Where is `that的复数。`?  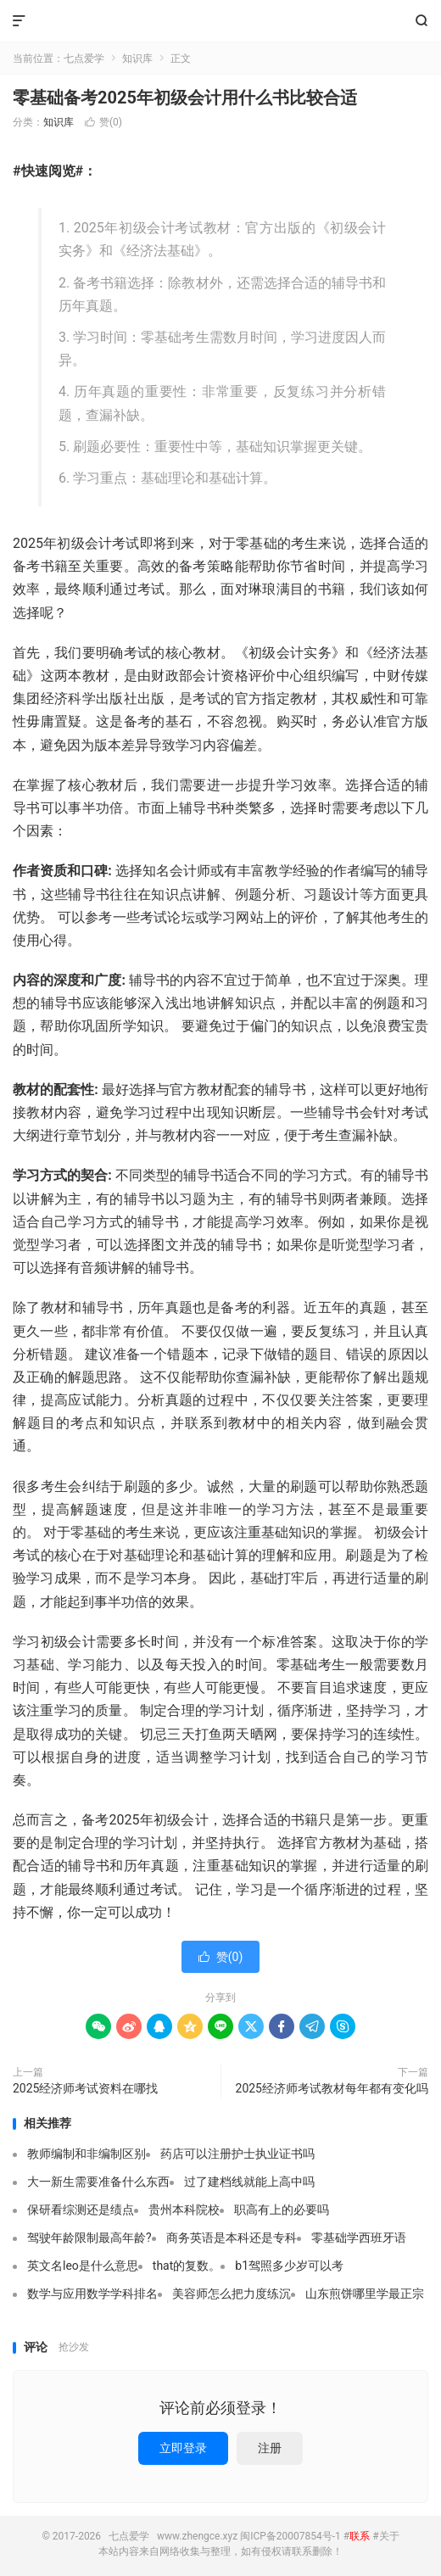 that的复数。 is located at coordinates (187, 2265).